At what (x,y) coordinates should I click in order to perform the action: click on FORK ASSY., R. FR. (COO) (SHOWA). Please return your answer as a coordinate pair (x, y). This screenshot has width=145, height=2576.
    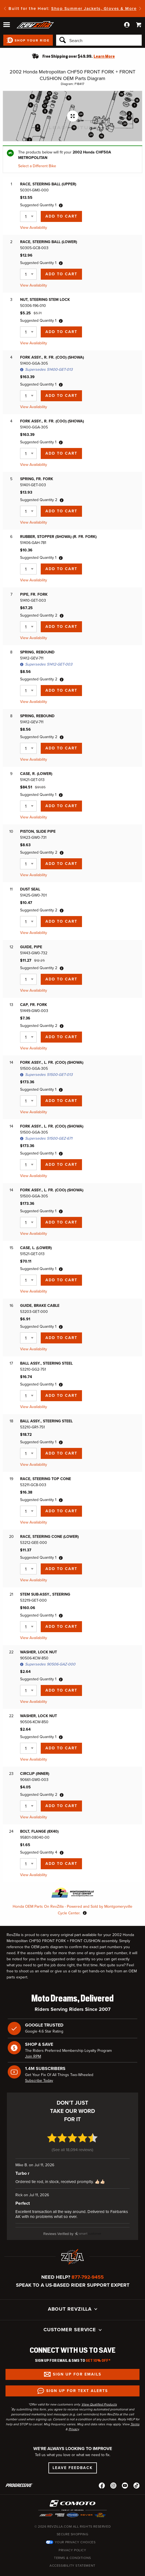
    Looking at the image, I should click on (52, 357).